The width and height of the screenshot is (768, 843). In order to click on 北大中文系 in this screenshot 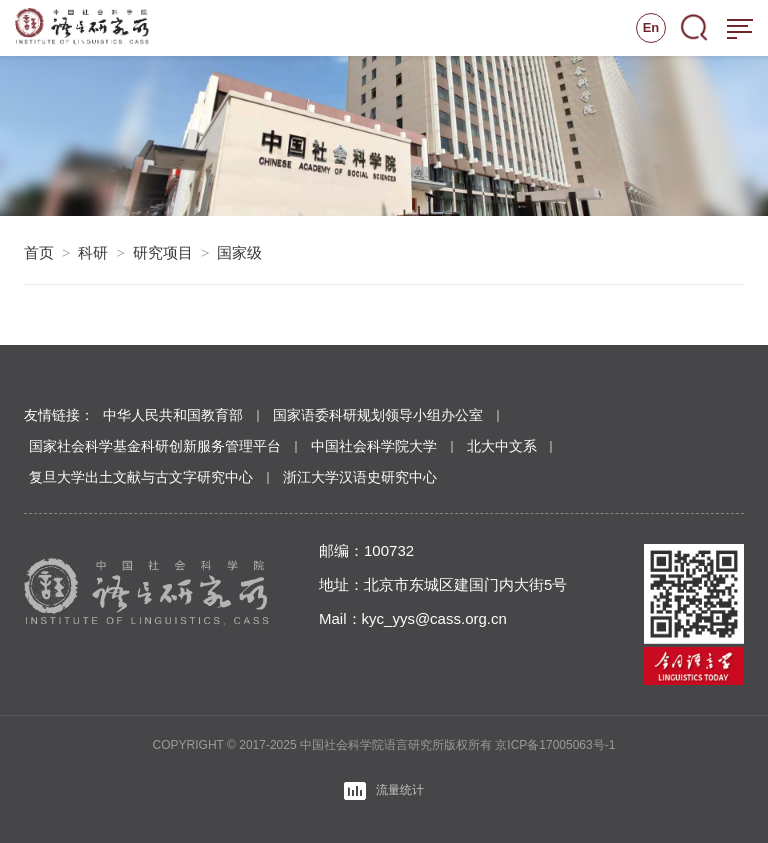, I will do `click(502, 446)`.